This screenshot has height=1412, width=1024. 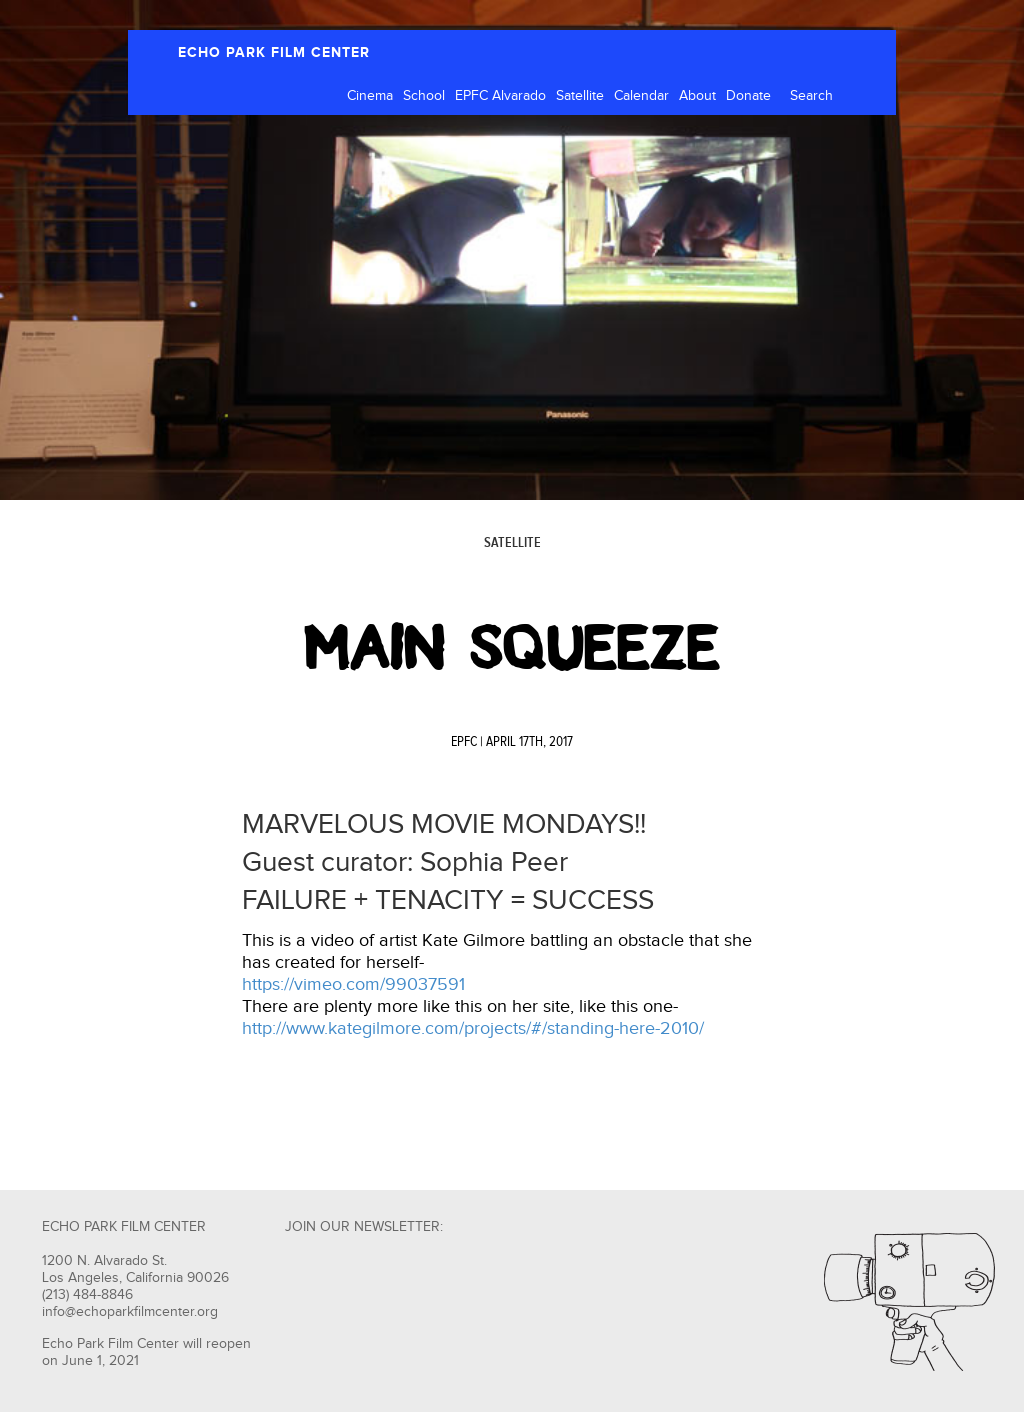 What do you see at coordinates (464, 742) in the screenshot?
I see `EPFC` at bounding box center [464, 742].